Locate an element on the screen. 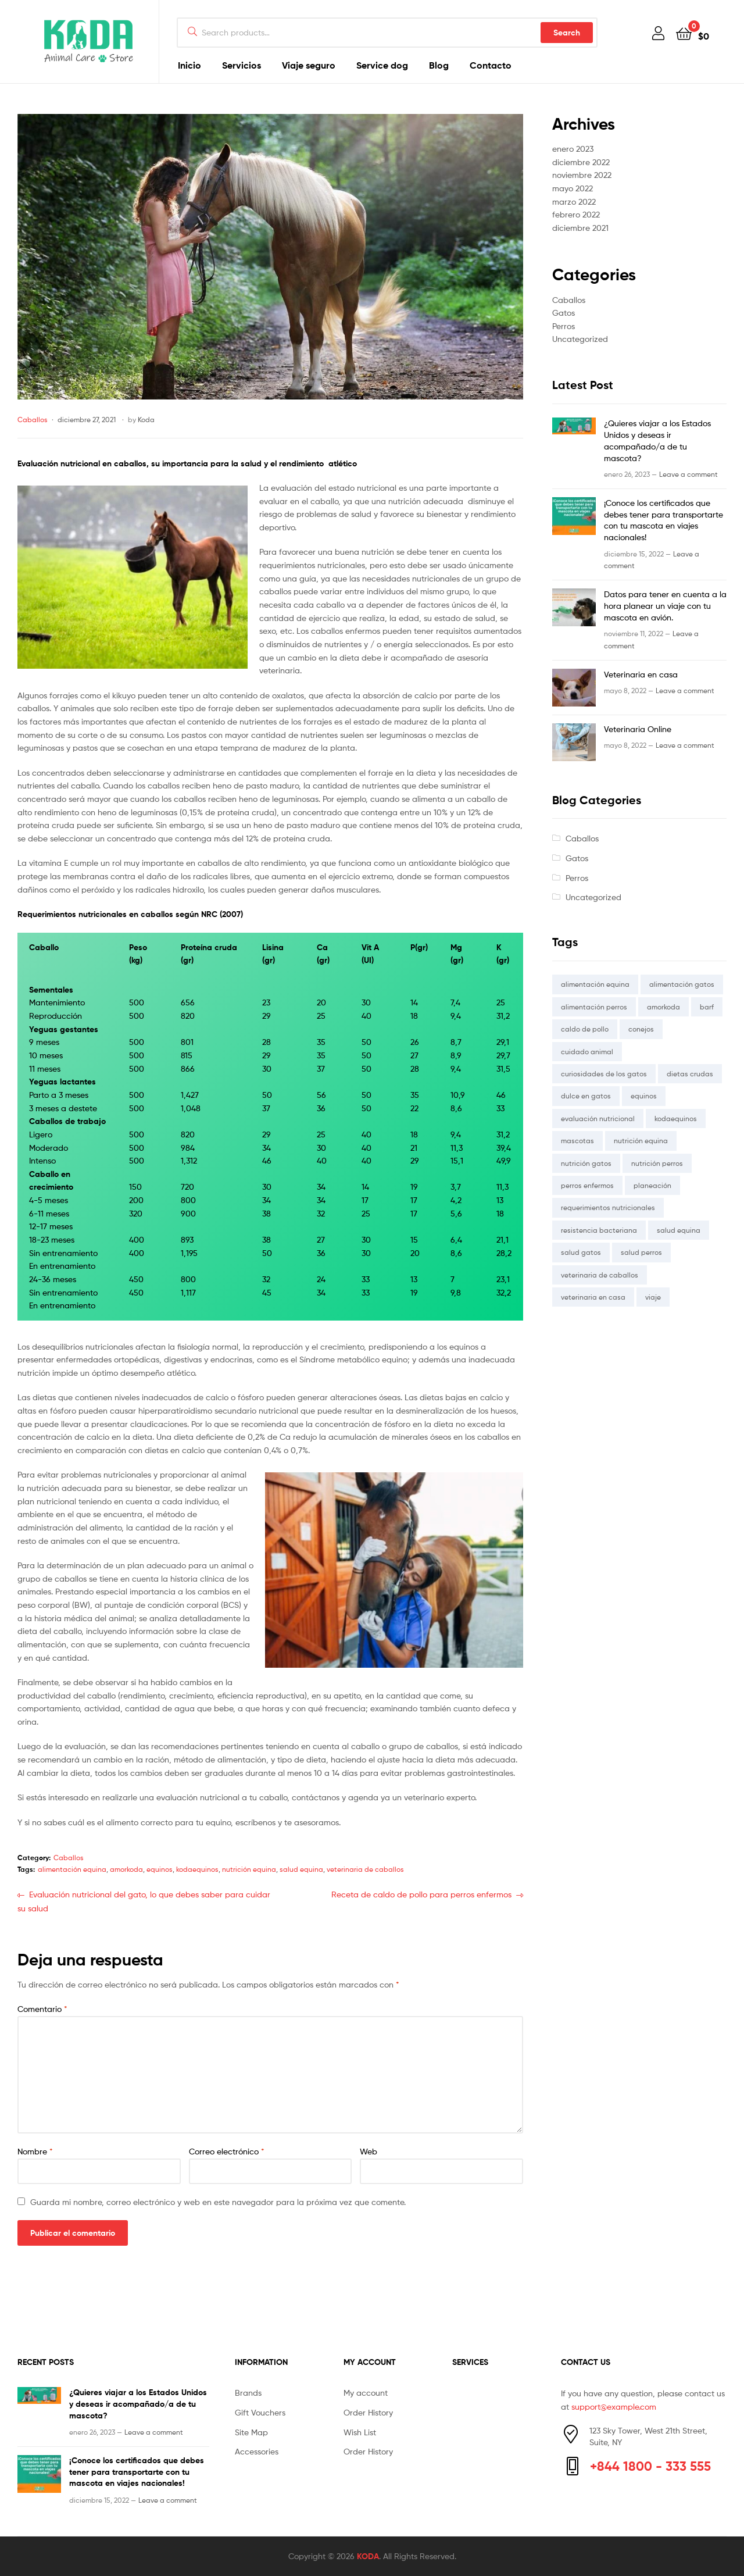 The width and height of the screenshot is (744, 2576). Contacto is located at coordinates (491, 65).